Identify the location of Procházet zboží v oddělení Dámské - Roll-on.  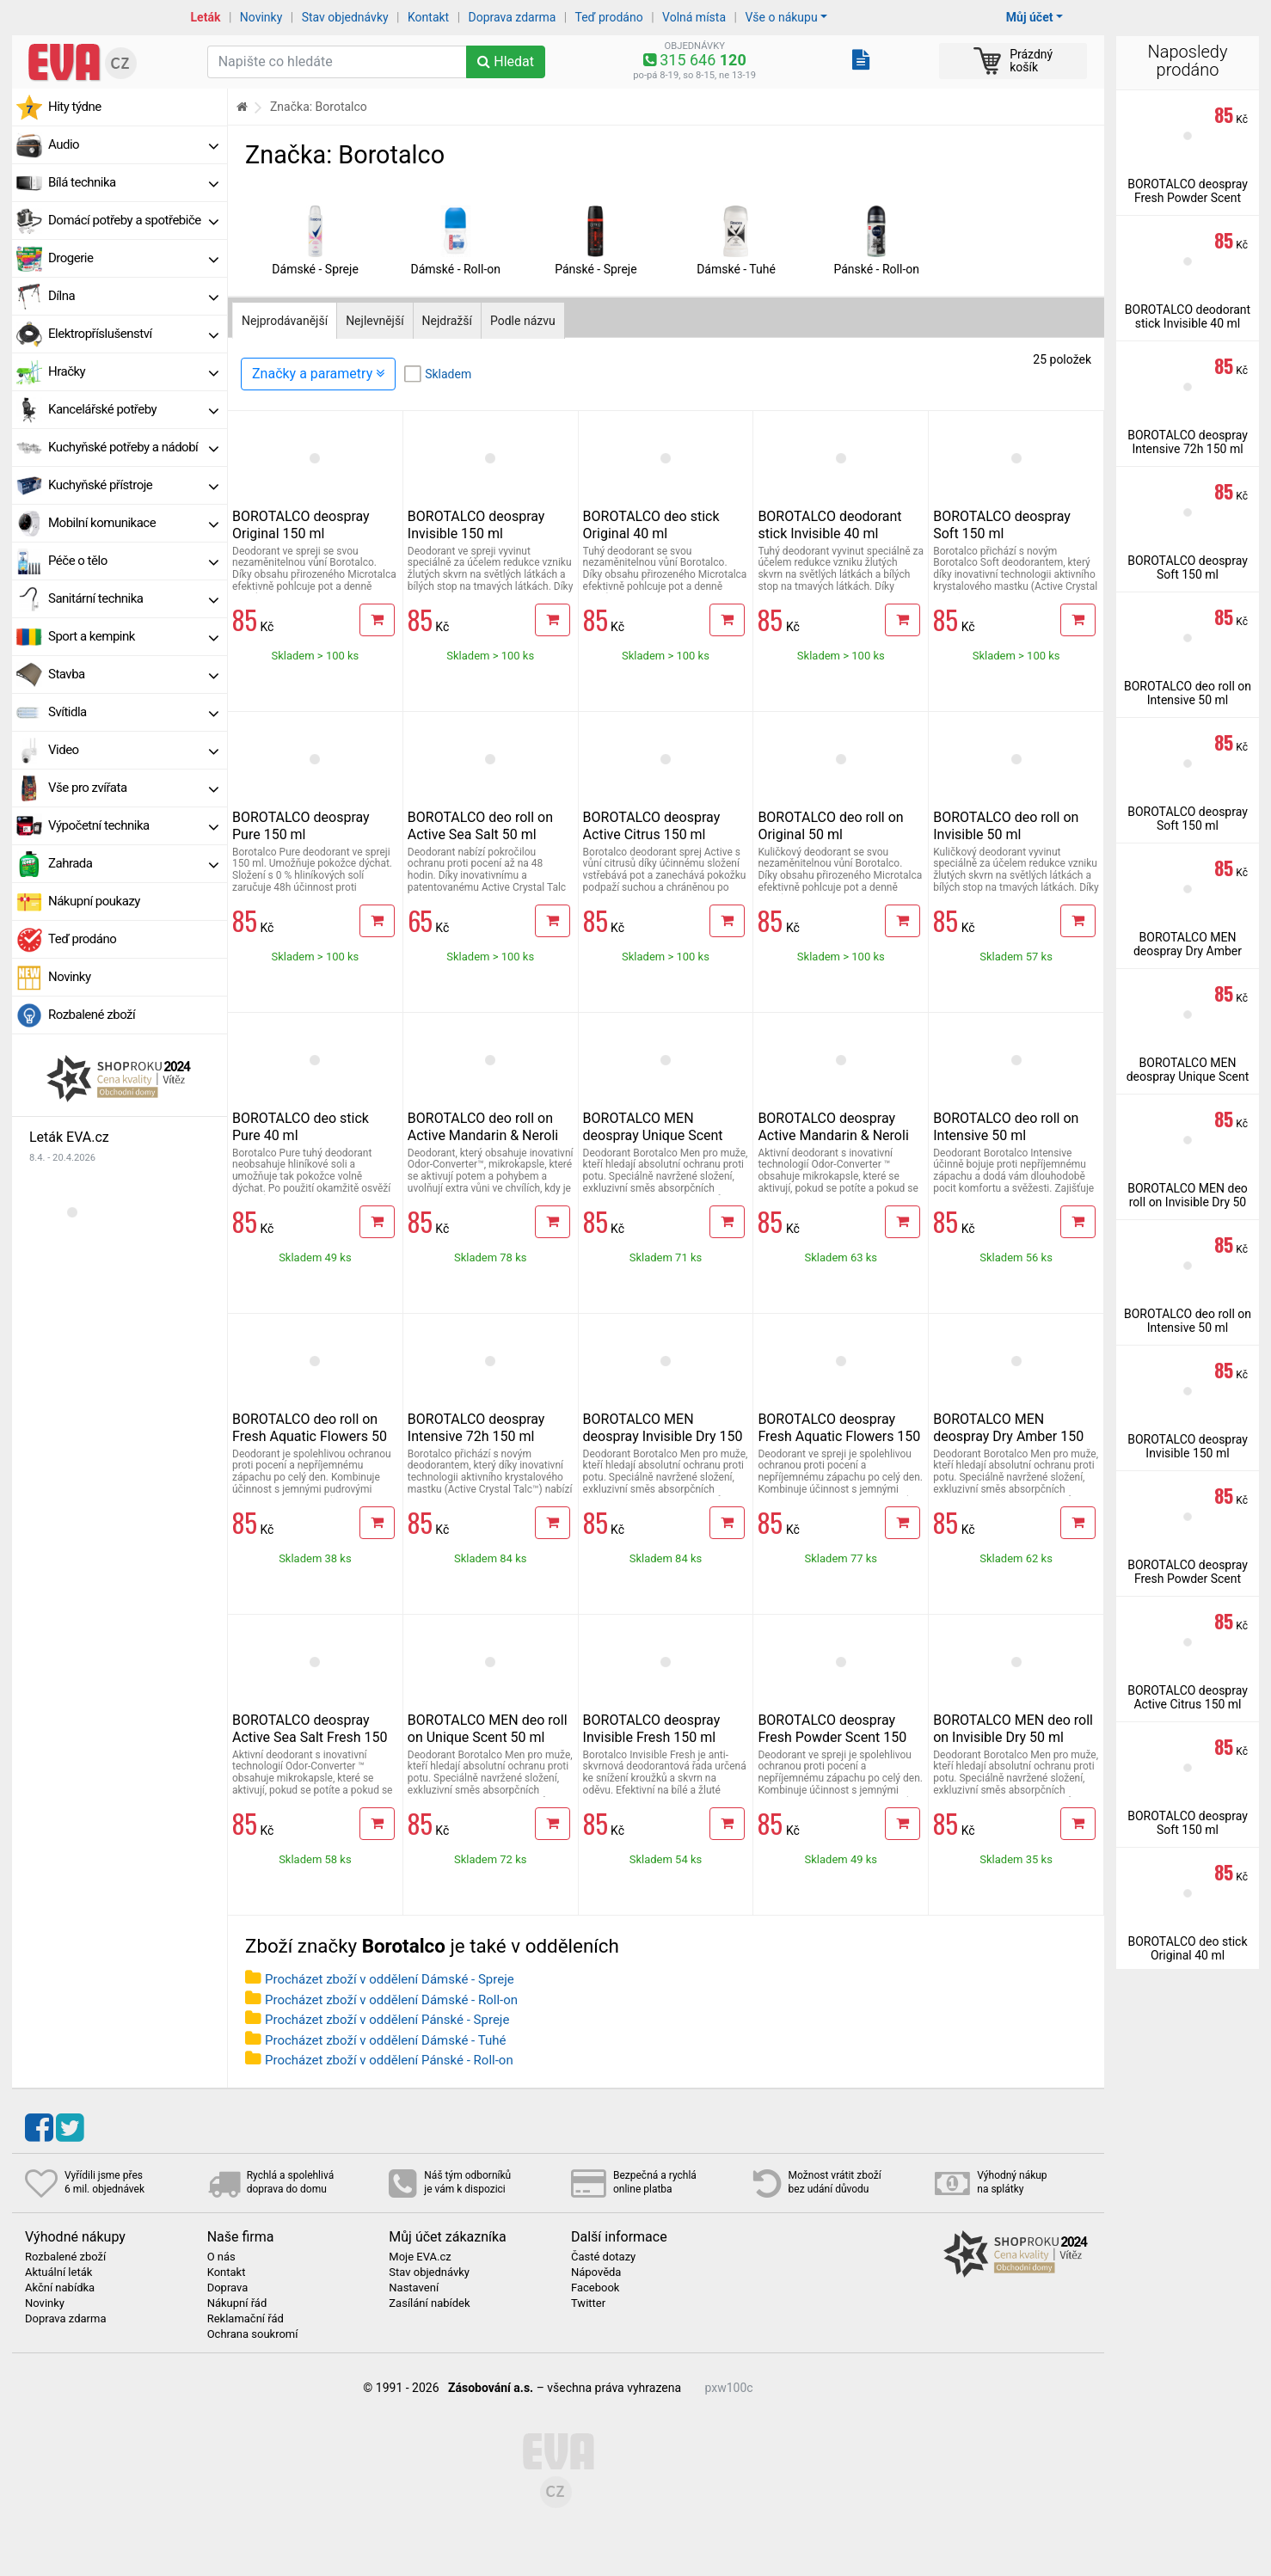
(391, 2000).